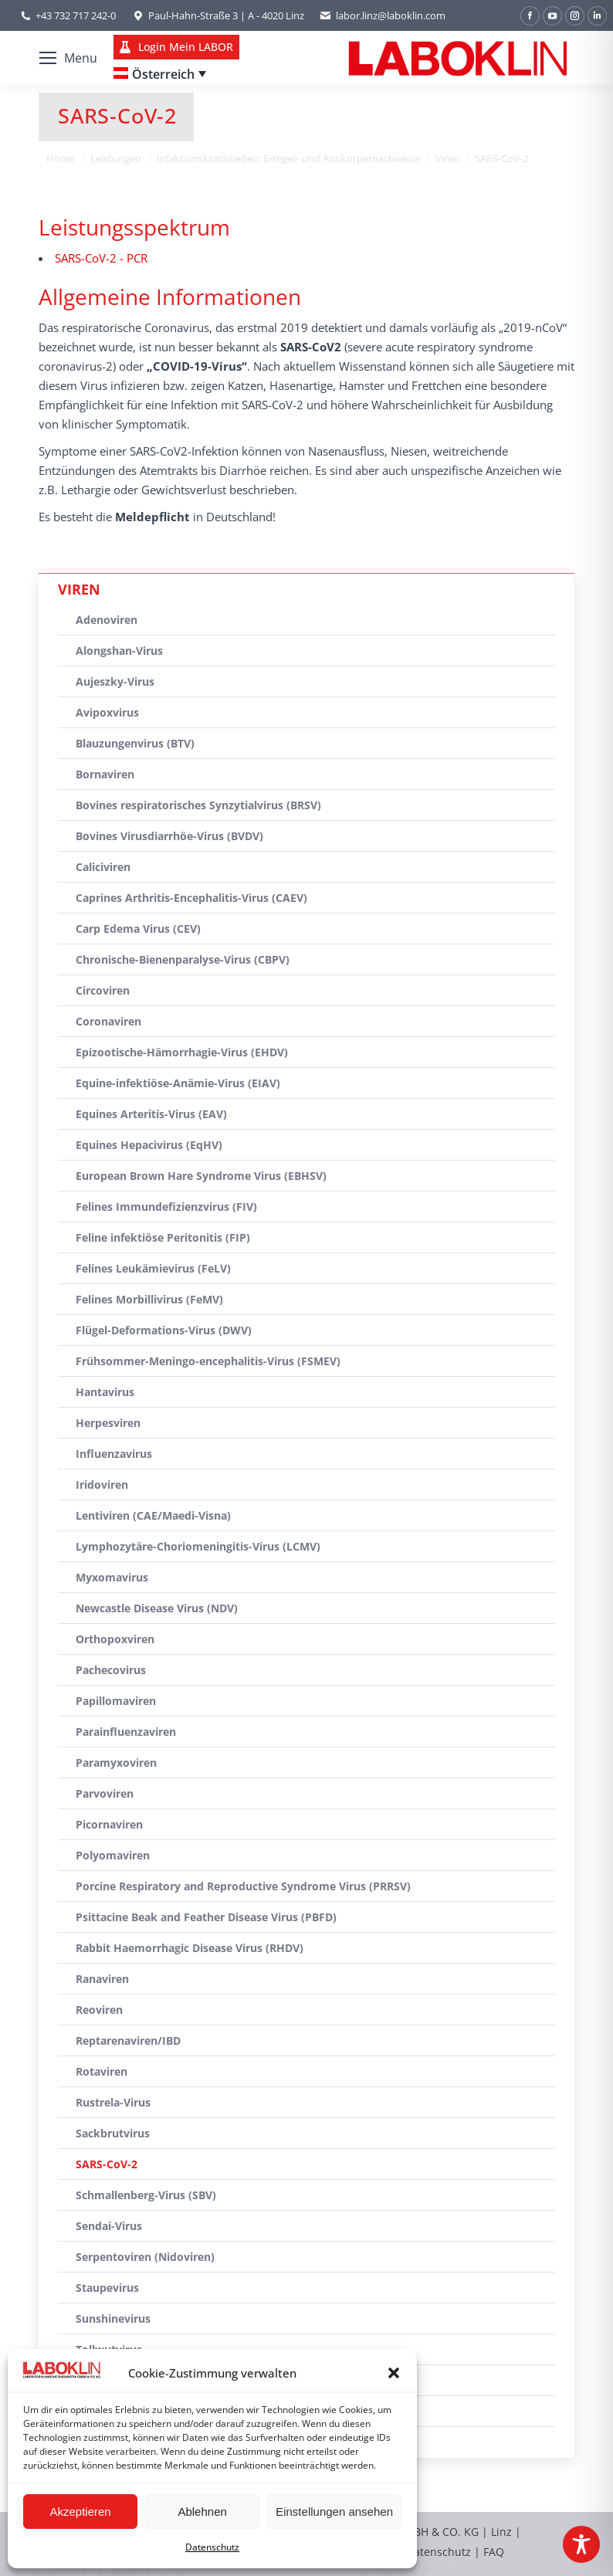  What do you see at coordinates (102, 1978) in the screenshot?
I see `Ranaviren` at bounding box center [102, 1978].